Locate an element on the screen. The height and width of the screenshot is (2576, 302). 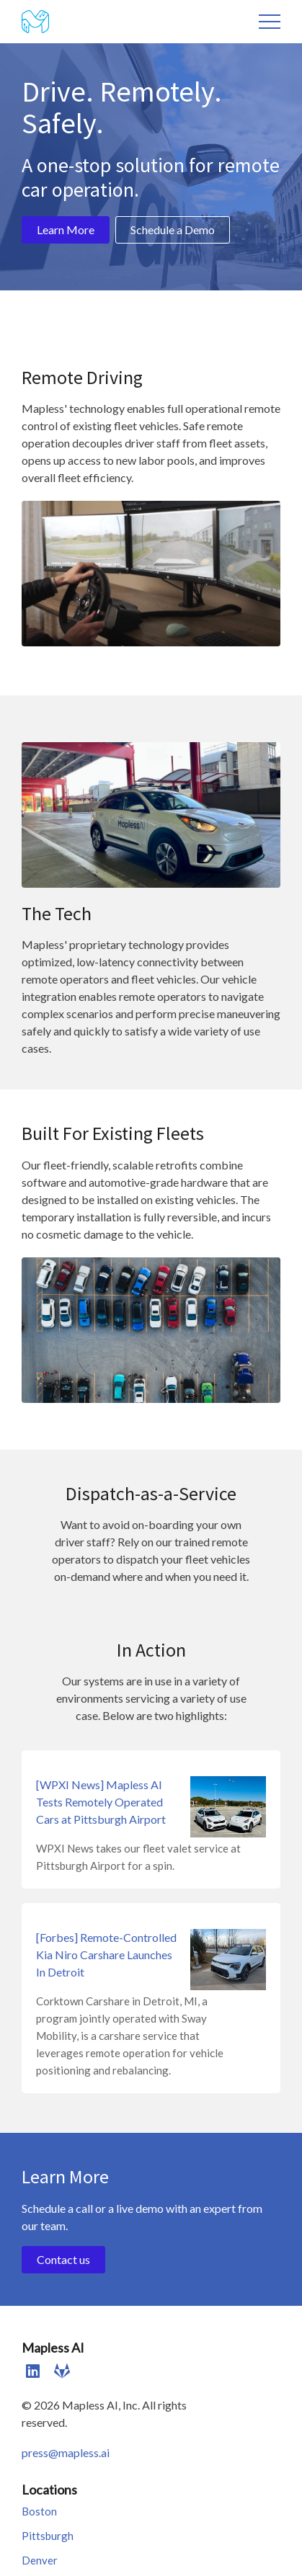
Contact us is located at coordinates (63, 2259).